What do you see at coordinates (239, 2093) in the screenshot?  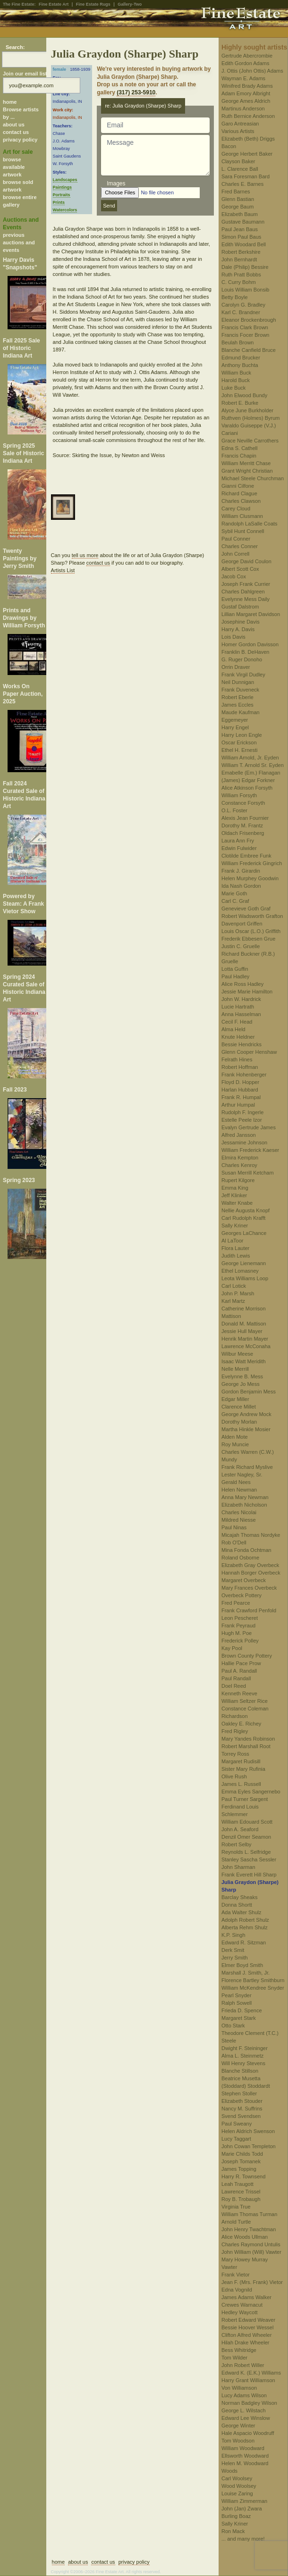 I see `Stephen Stoller` at bounding box center [239, 2093].